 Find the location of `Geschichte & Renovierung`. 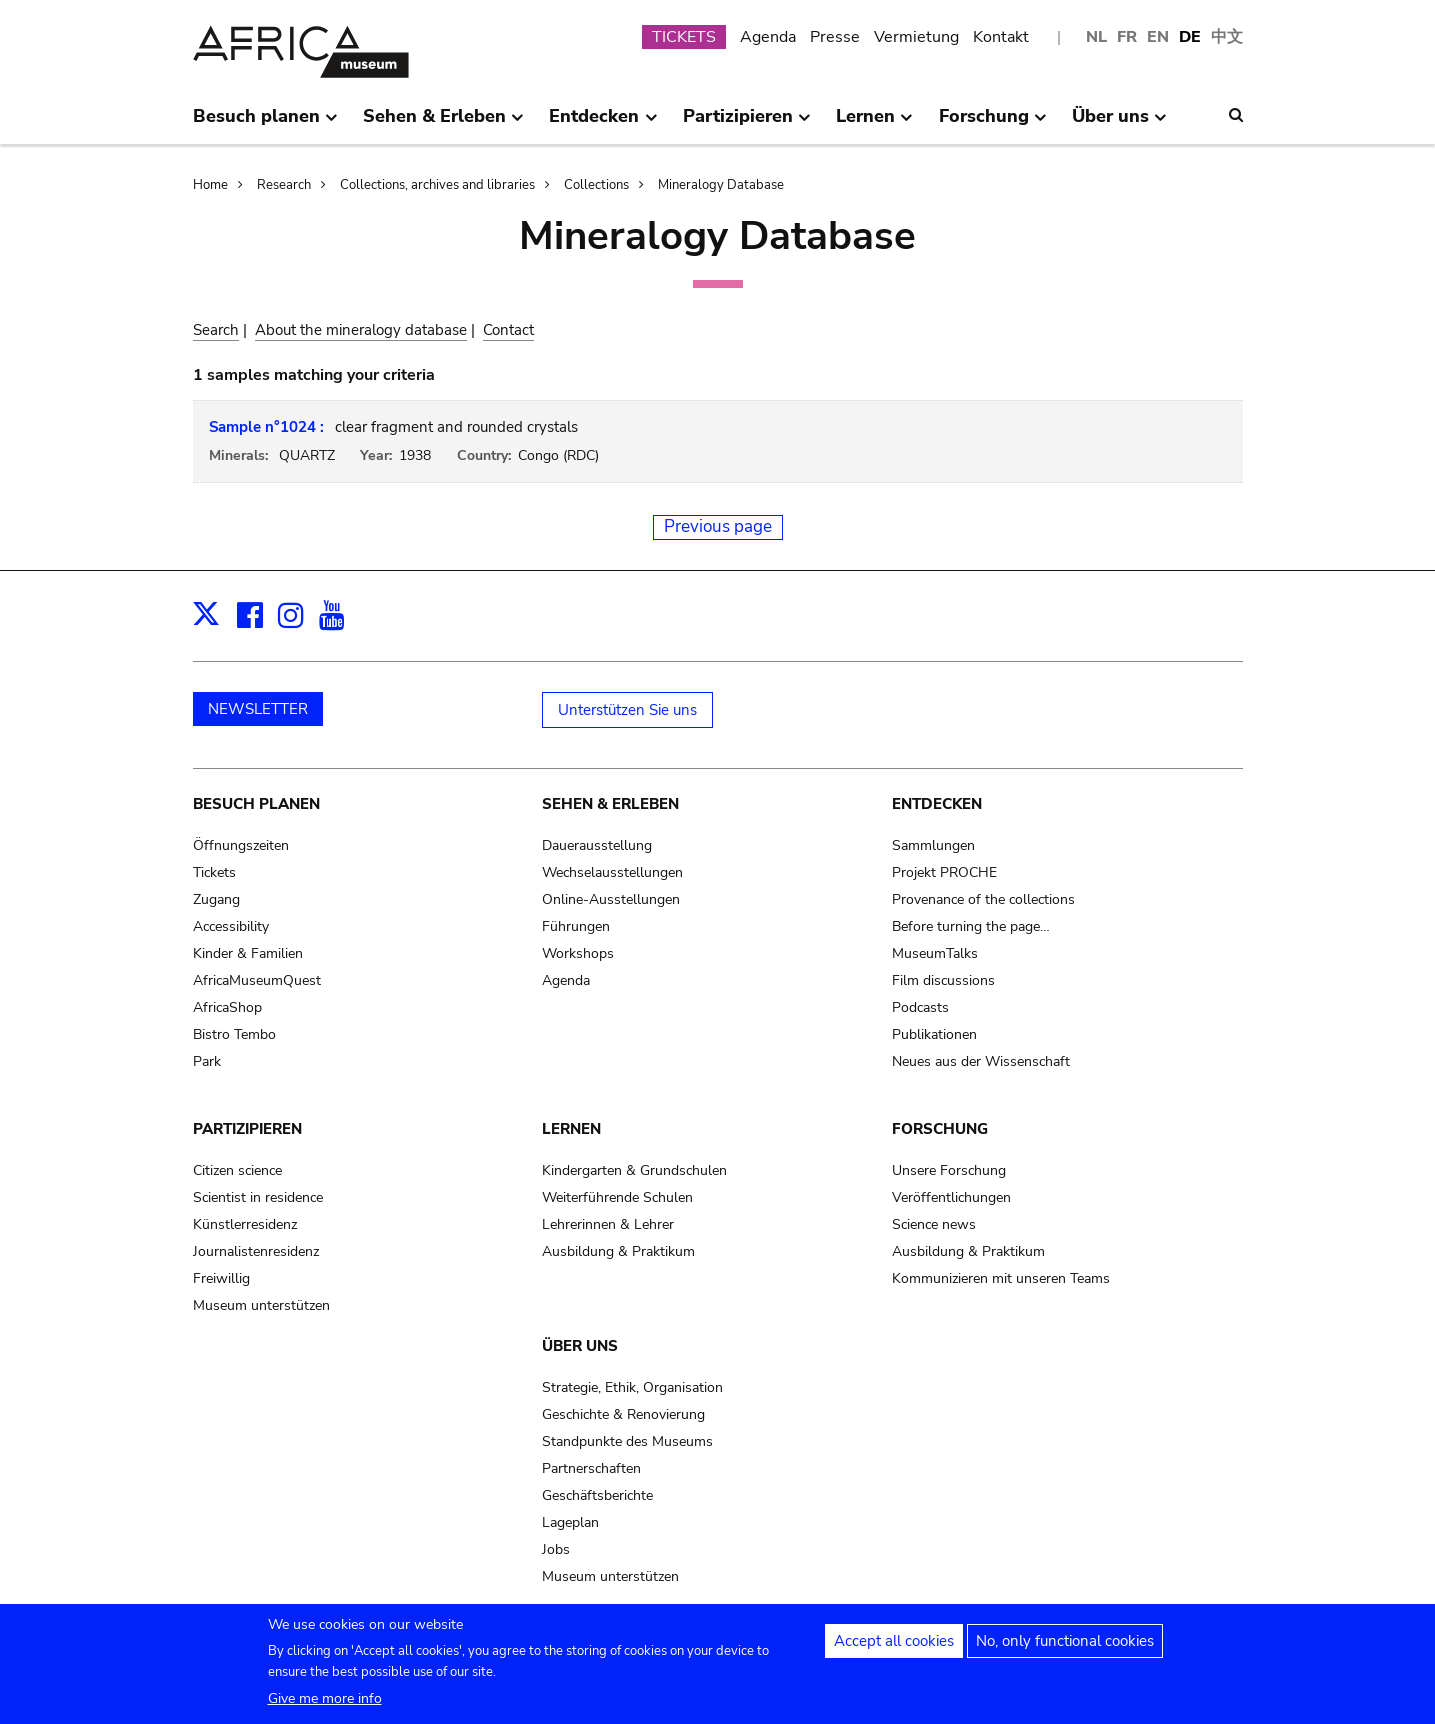

Geschichte & Renovierung is located at coordinates (623, 1414).